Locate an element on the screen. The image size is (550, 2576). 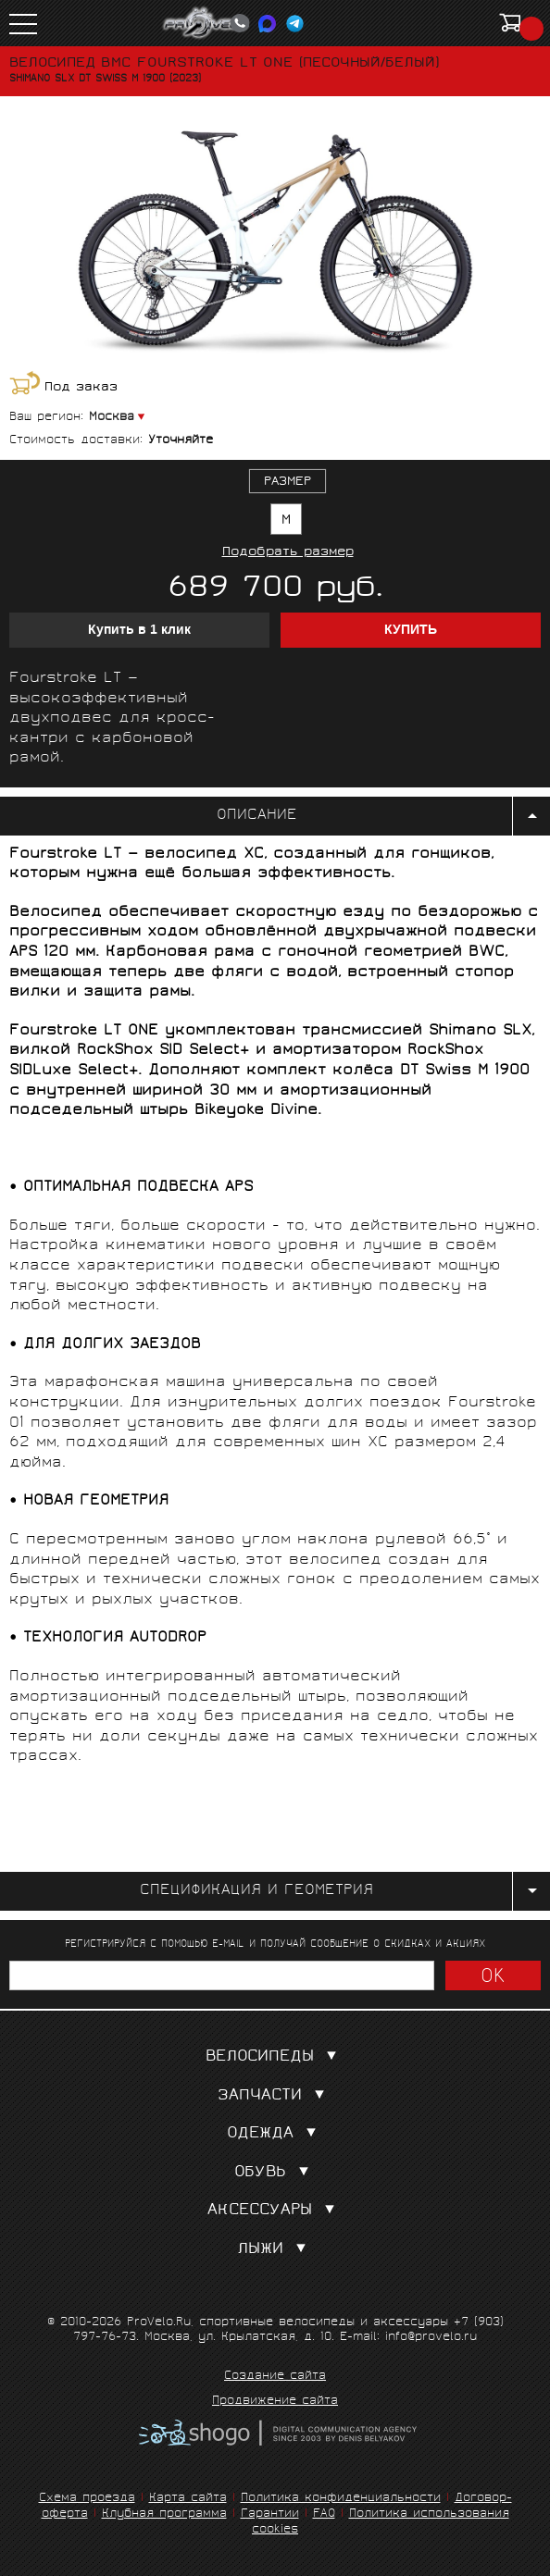
Создание сайта is located at coordinates (275, 2377).